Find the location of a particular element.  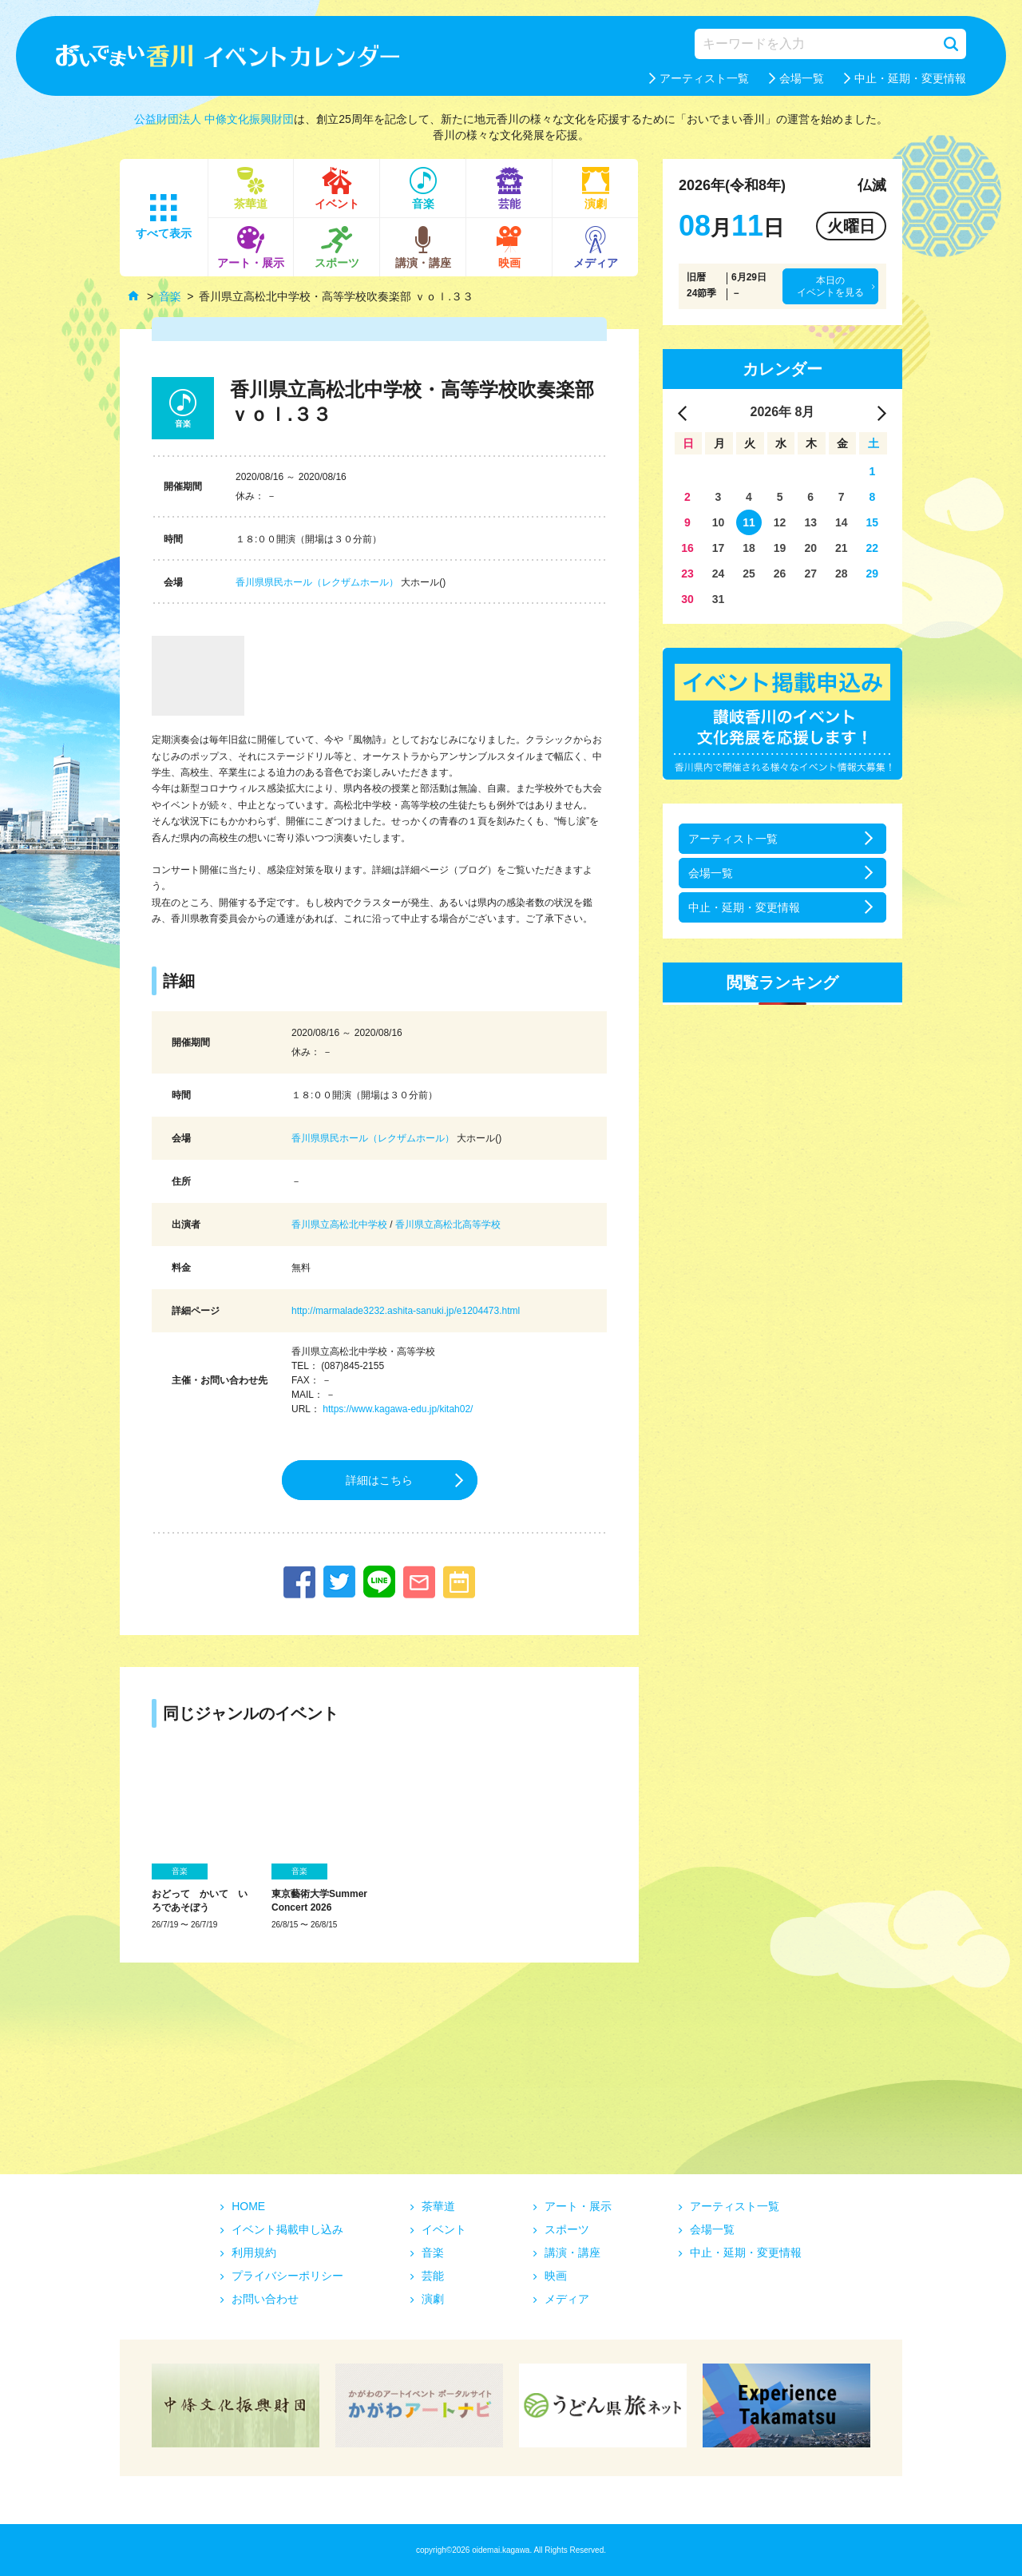

https://www.kagawa-edu.jp/kitah02/ is located at coordinates (398, 1409).